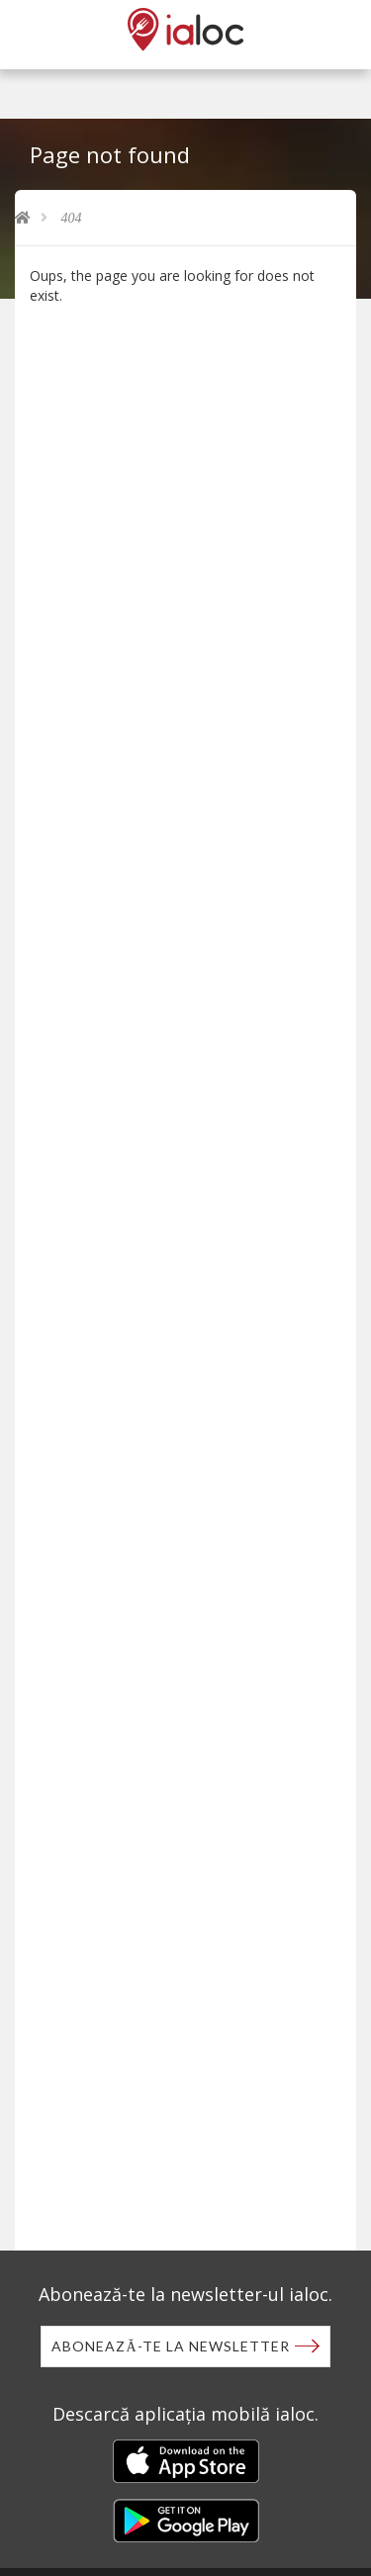 This screenshot has width=371, height=2576. What do you see at coordinates (170, 2346) in the screenshot?
I see `Abonează-te la newsletter` at bounding box center [170, 2346].